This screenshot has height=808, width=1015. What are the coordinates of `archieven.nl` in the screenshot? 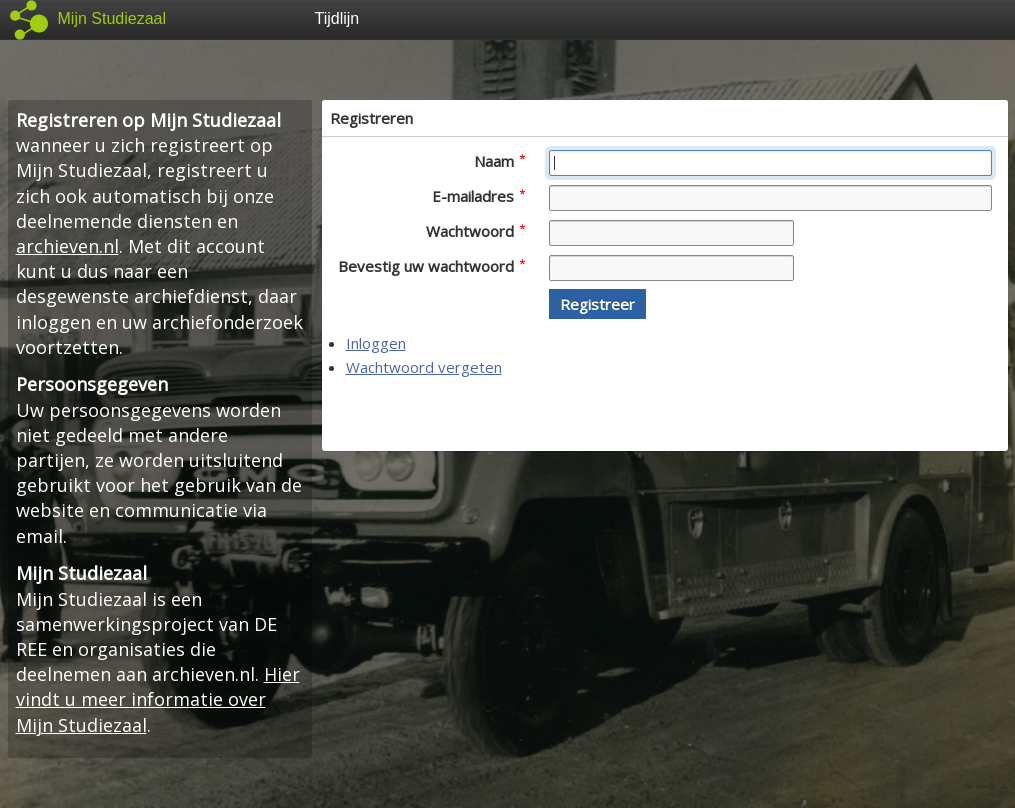 It's located at (67, 246).